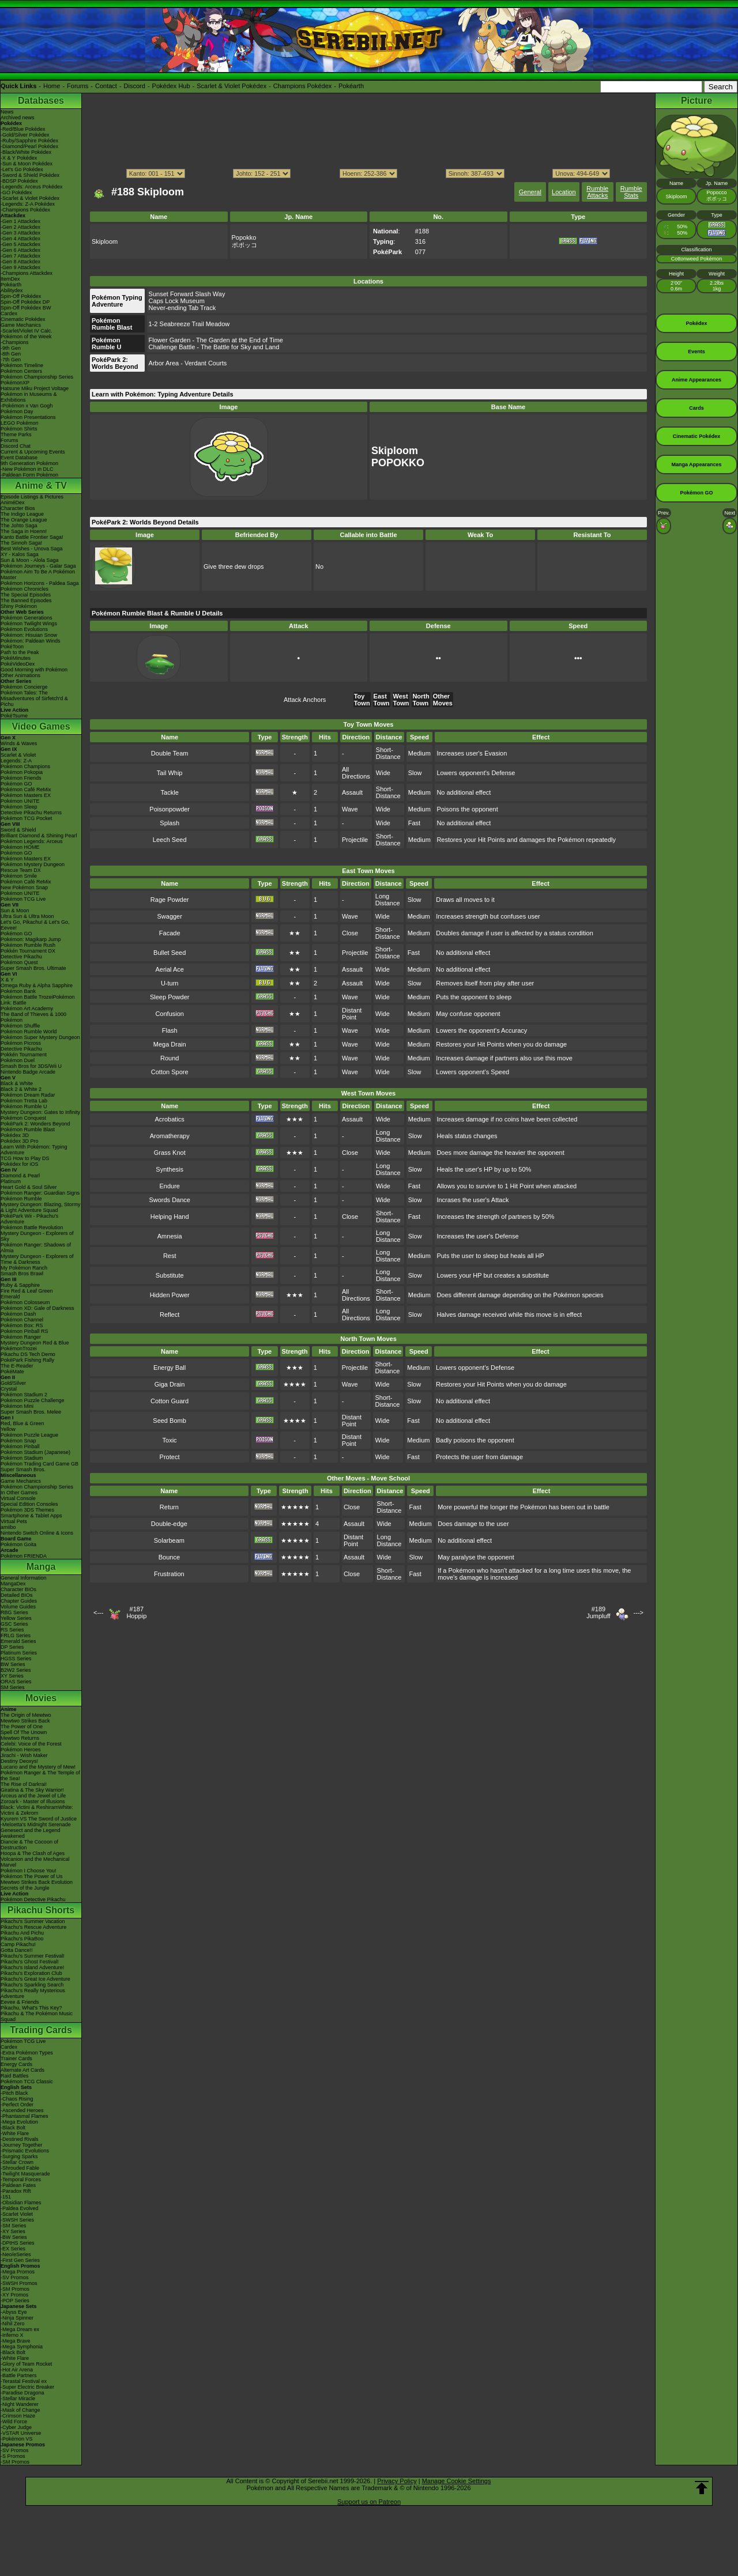 The height and width of the screenshot is (2576, 738). Describe the element at coordinates (26, 600) in the screenshot. I see `The Banned Episodes` at that location.